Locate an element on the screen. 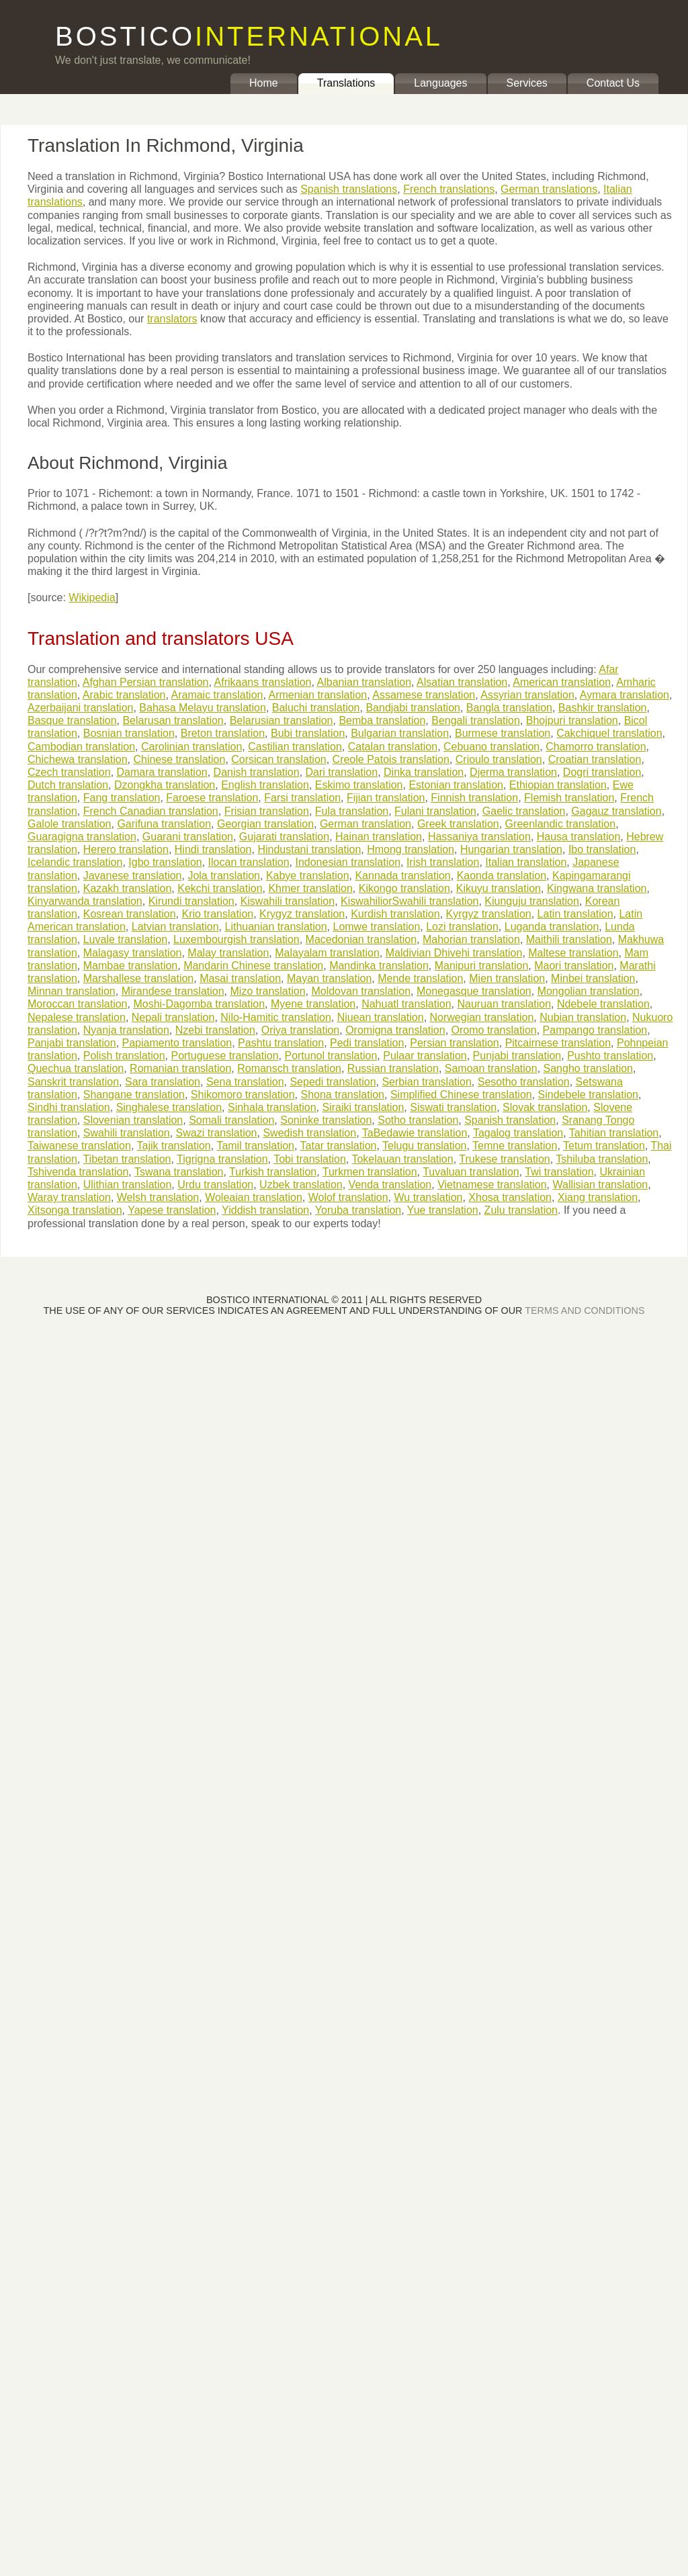 Image resolution: width=688 pixels, height=2576 pixels. Fang translation is located at coordinates (122, 797).